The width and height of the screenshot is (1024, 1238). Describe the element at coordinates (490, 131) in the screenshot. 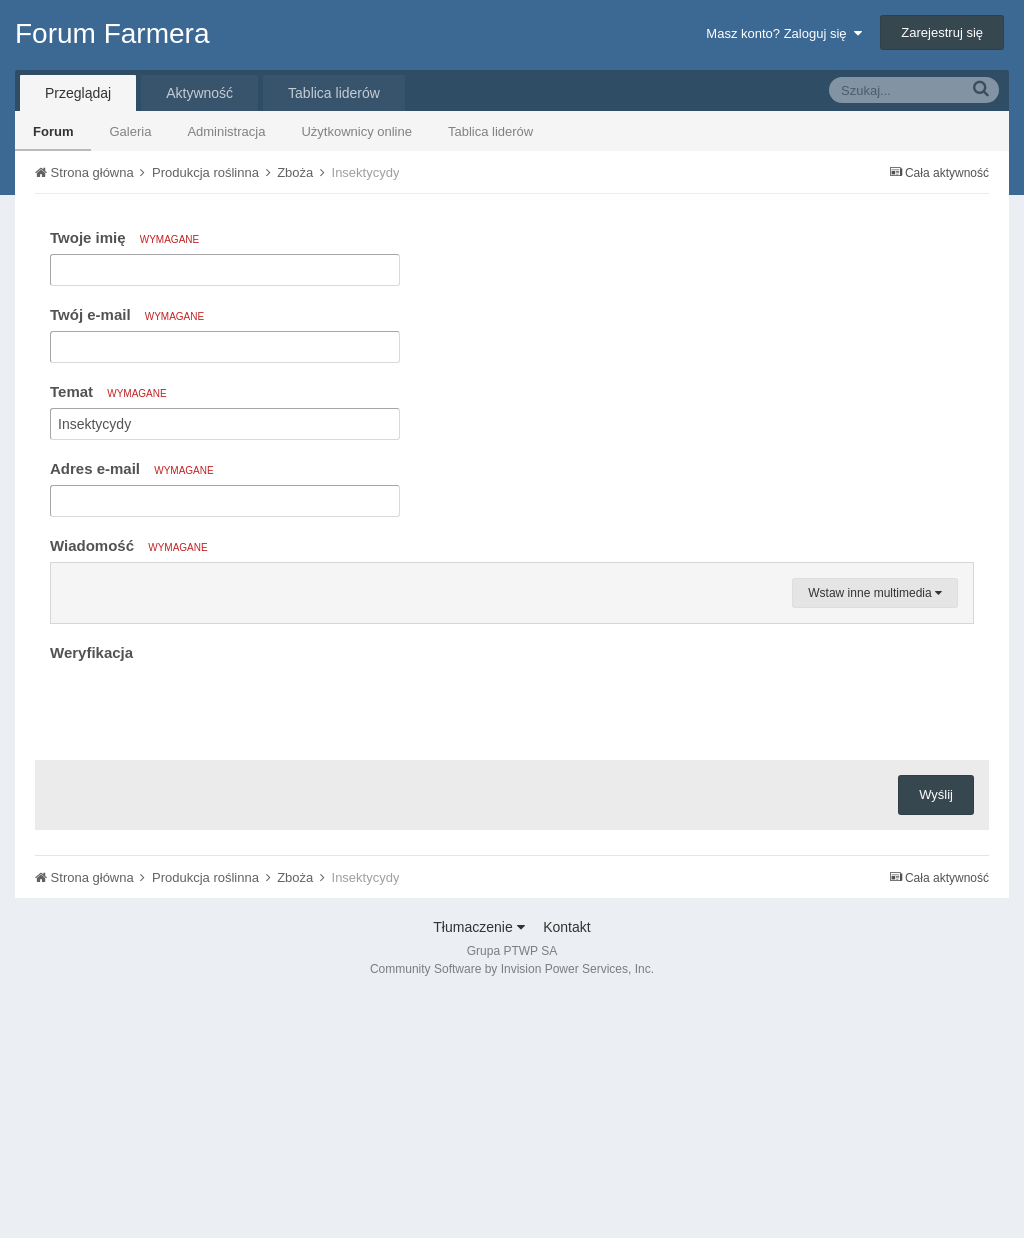

I see `Tablica liderów` at that location.